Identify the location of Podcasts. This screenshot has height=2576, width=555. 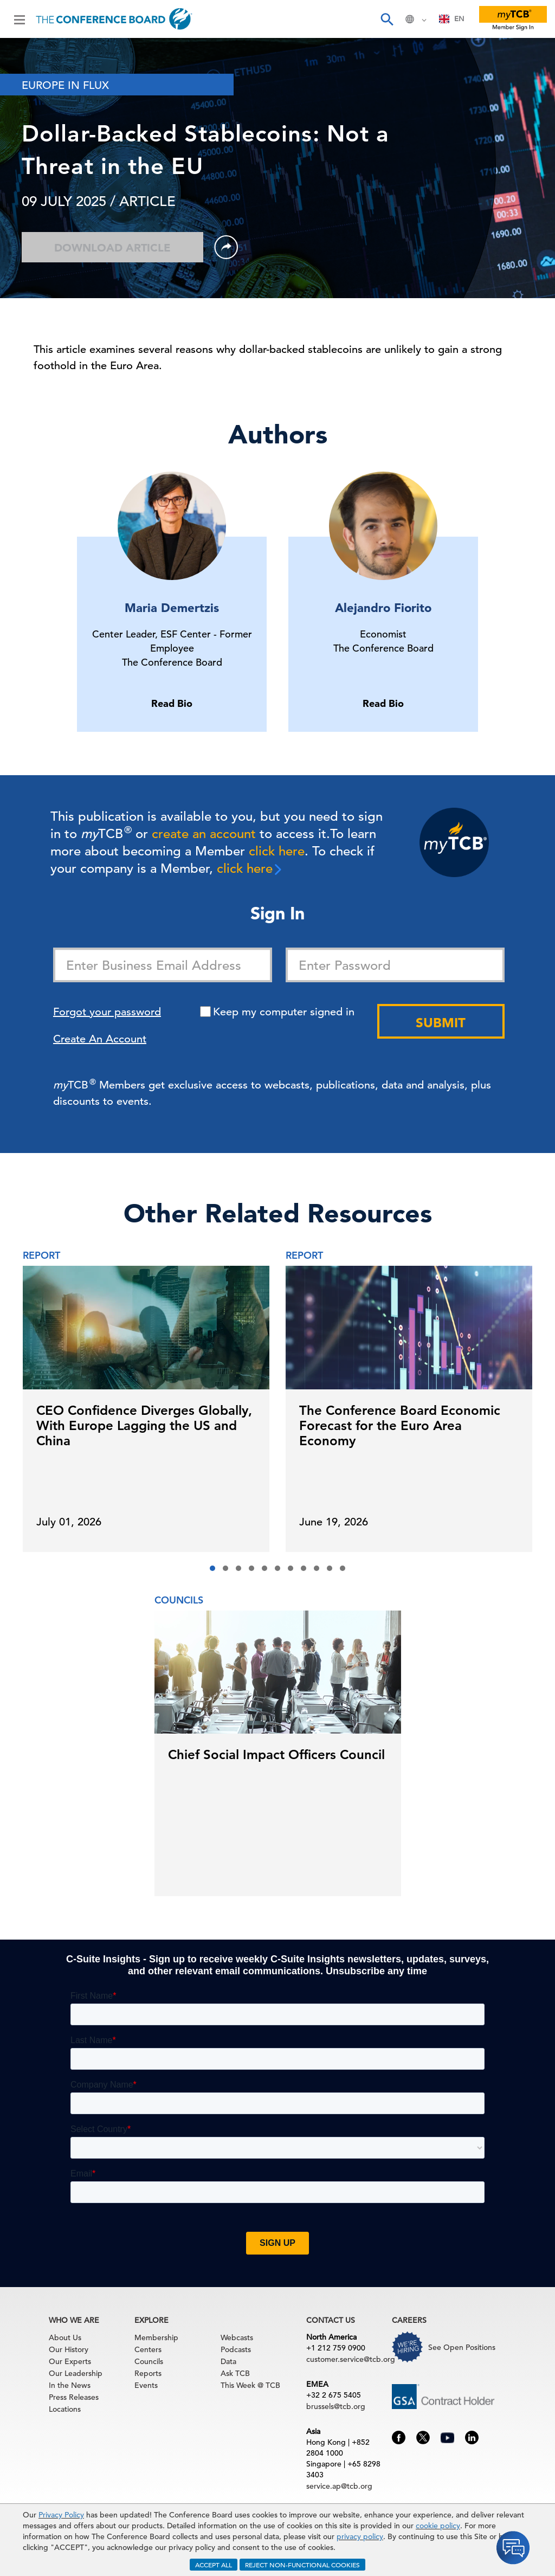
(236, 2349).